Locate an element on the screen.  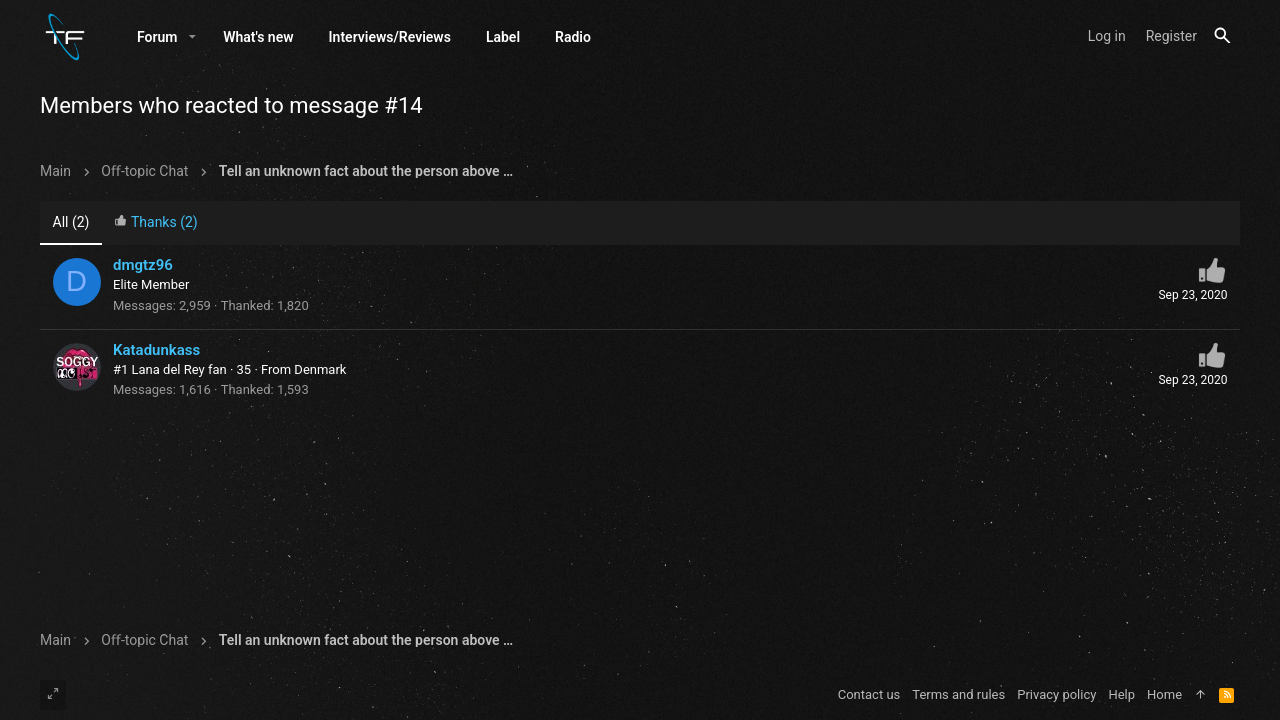
[tab] is located at coordinates (156, 224).